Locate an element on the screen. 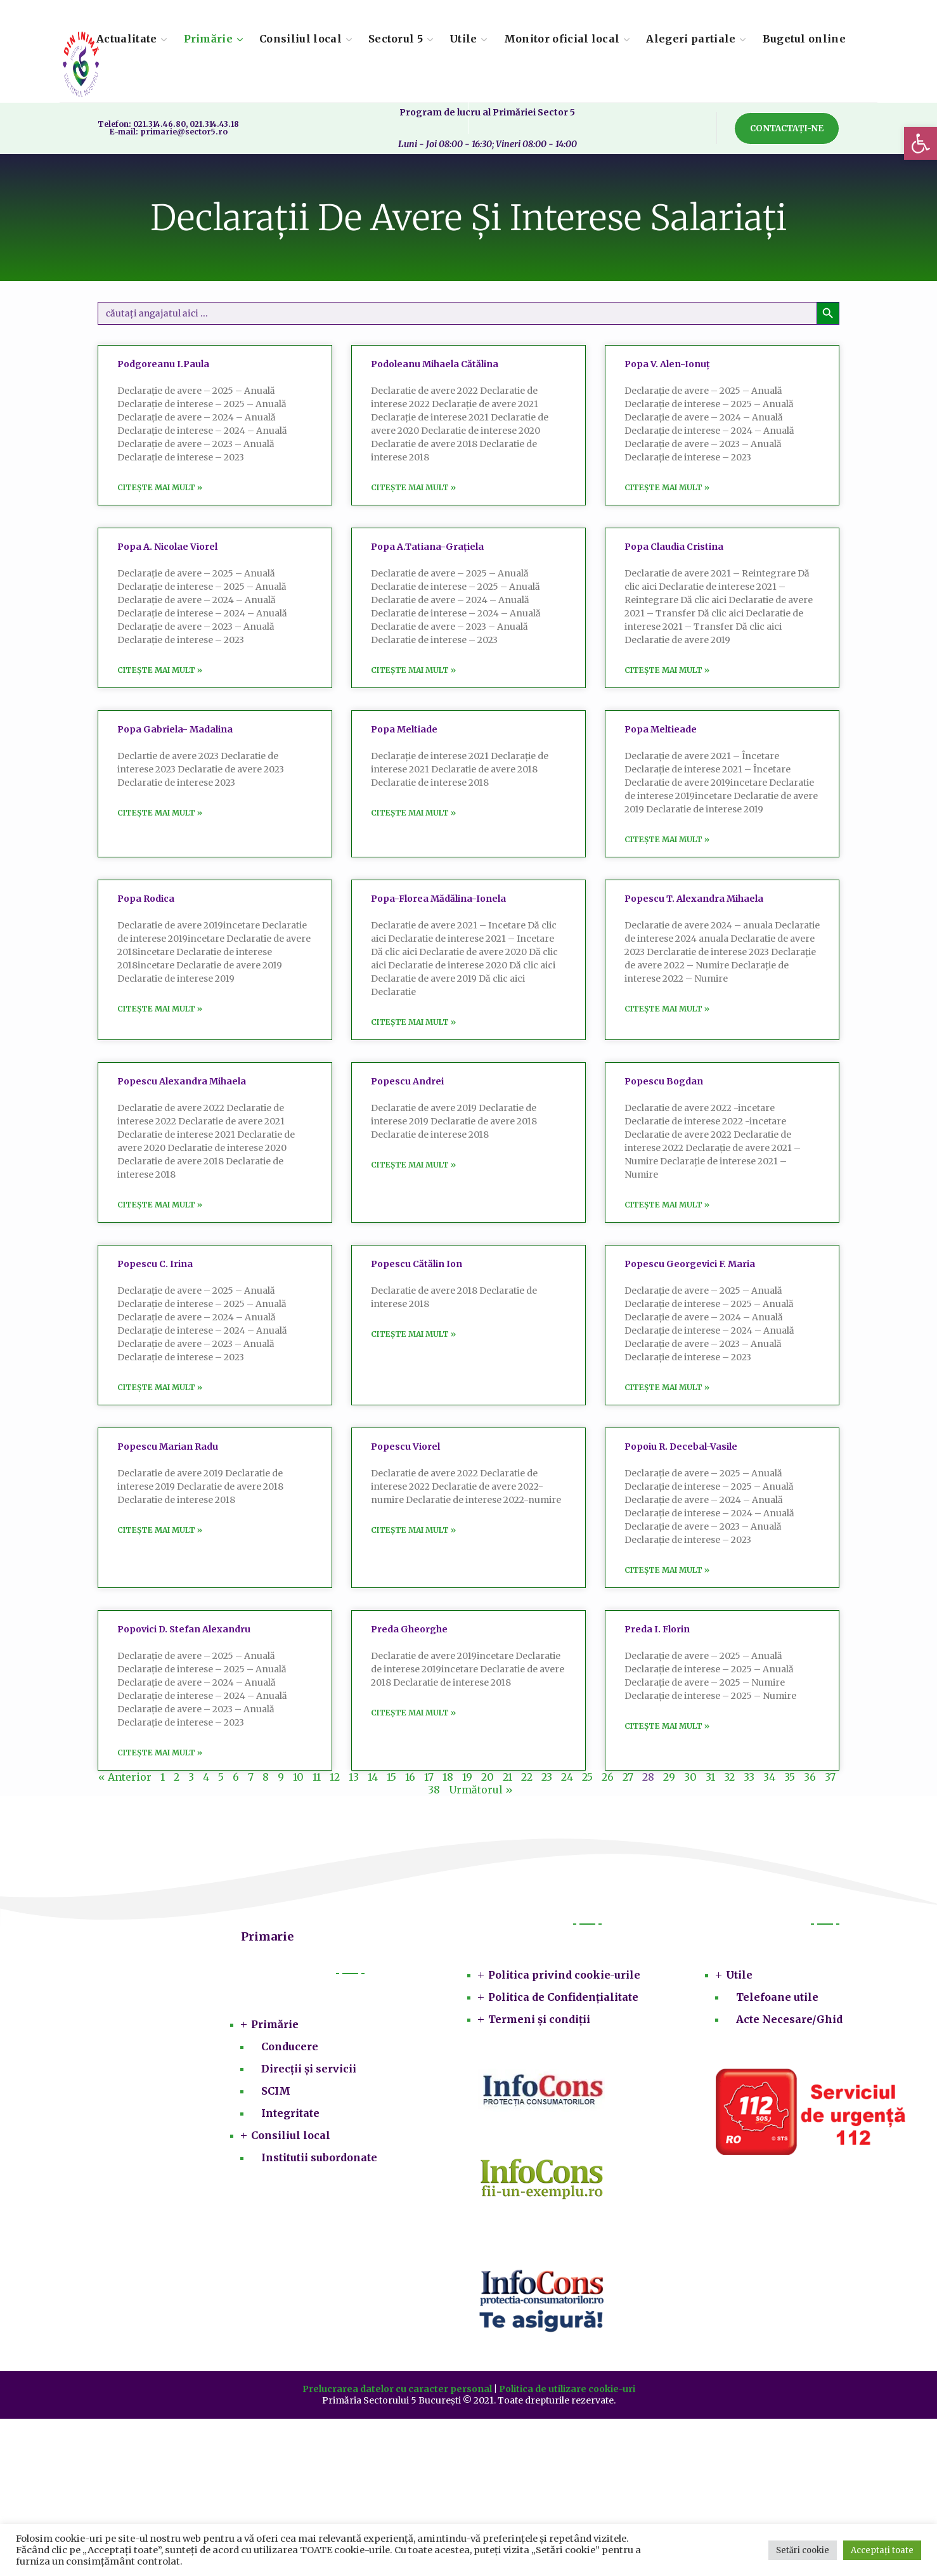 This screenshot has height=2576, width=937. Popa Claudia Cristina is located at coordinates (673, 546).